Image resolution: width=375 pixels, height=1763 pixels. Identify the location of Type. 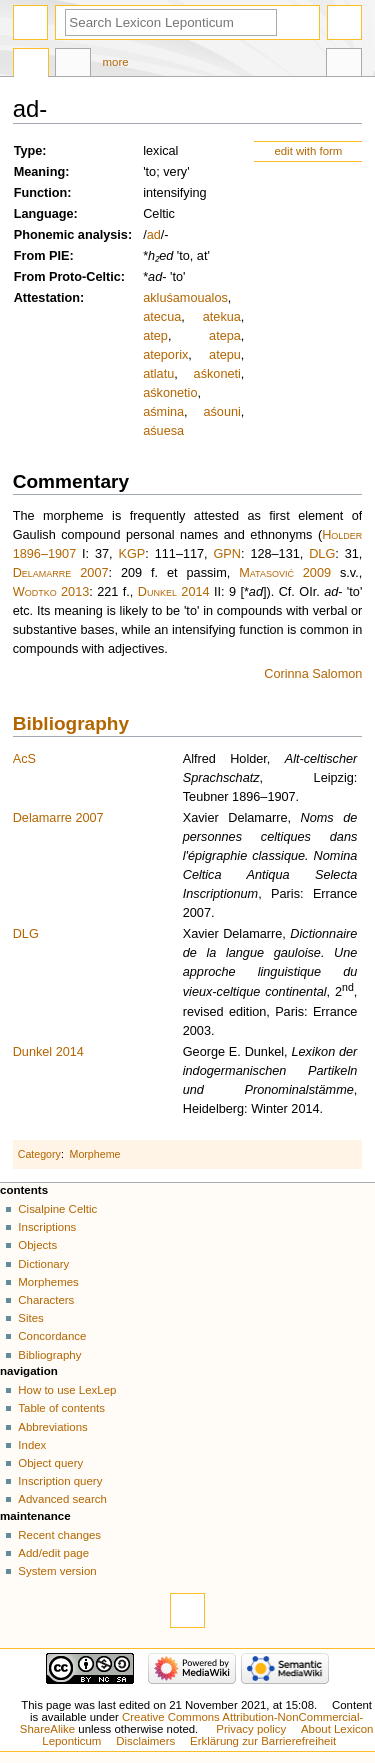
(28, 151).